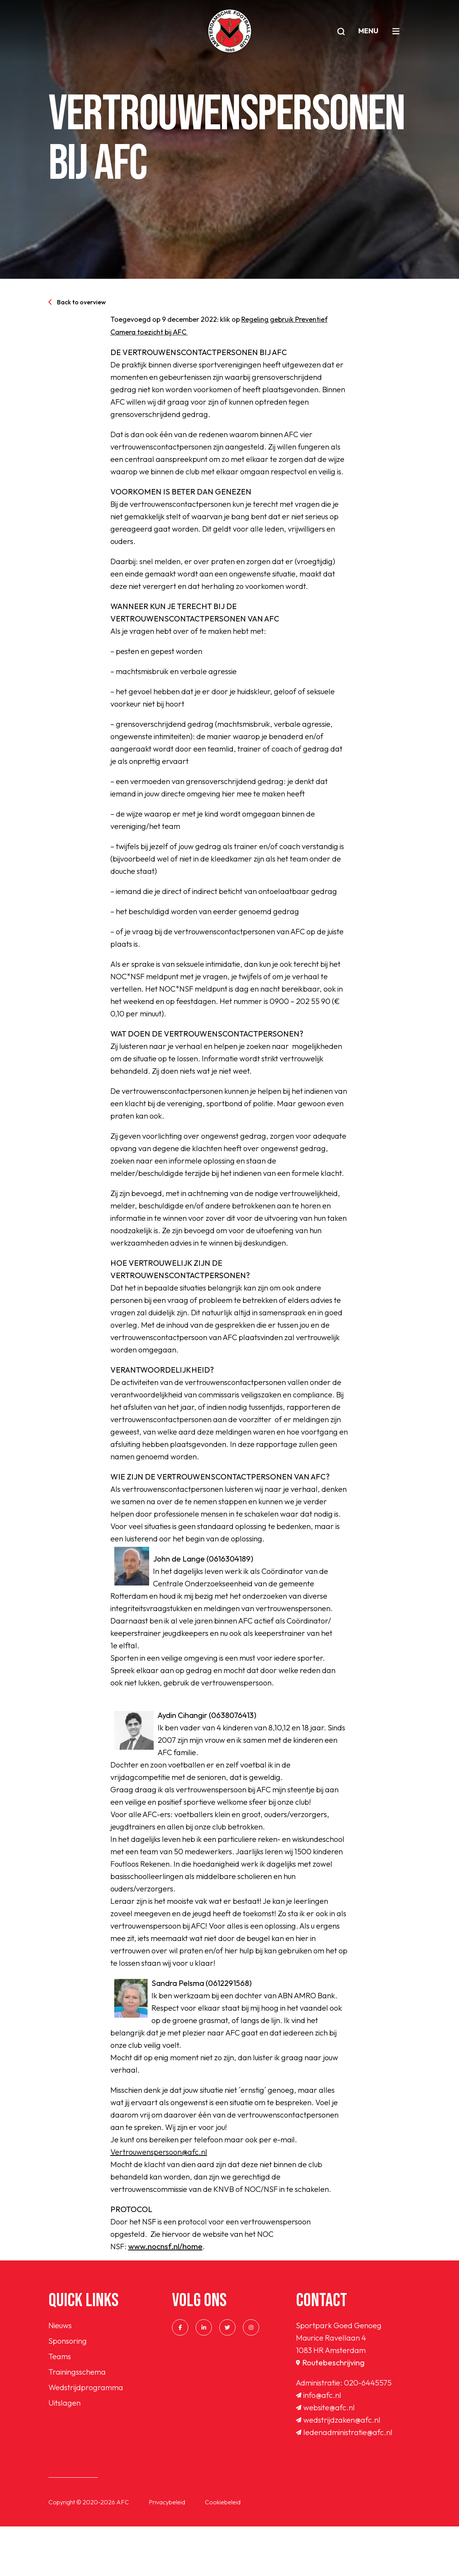 The height and width of the screenshot is (2576, 459). What do you see at coordinates (368, 2432) in the screenshot?
I see `020-6445575` at bounding box center [368, 2432].